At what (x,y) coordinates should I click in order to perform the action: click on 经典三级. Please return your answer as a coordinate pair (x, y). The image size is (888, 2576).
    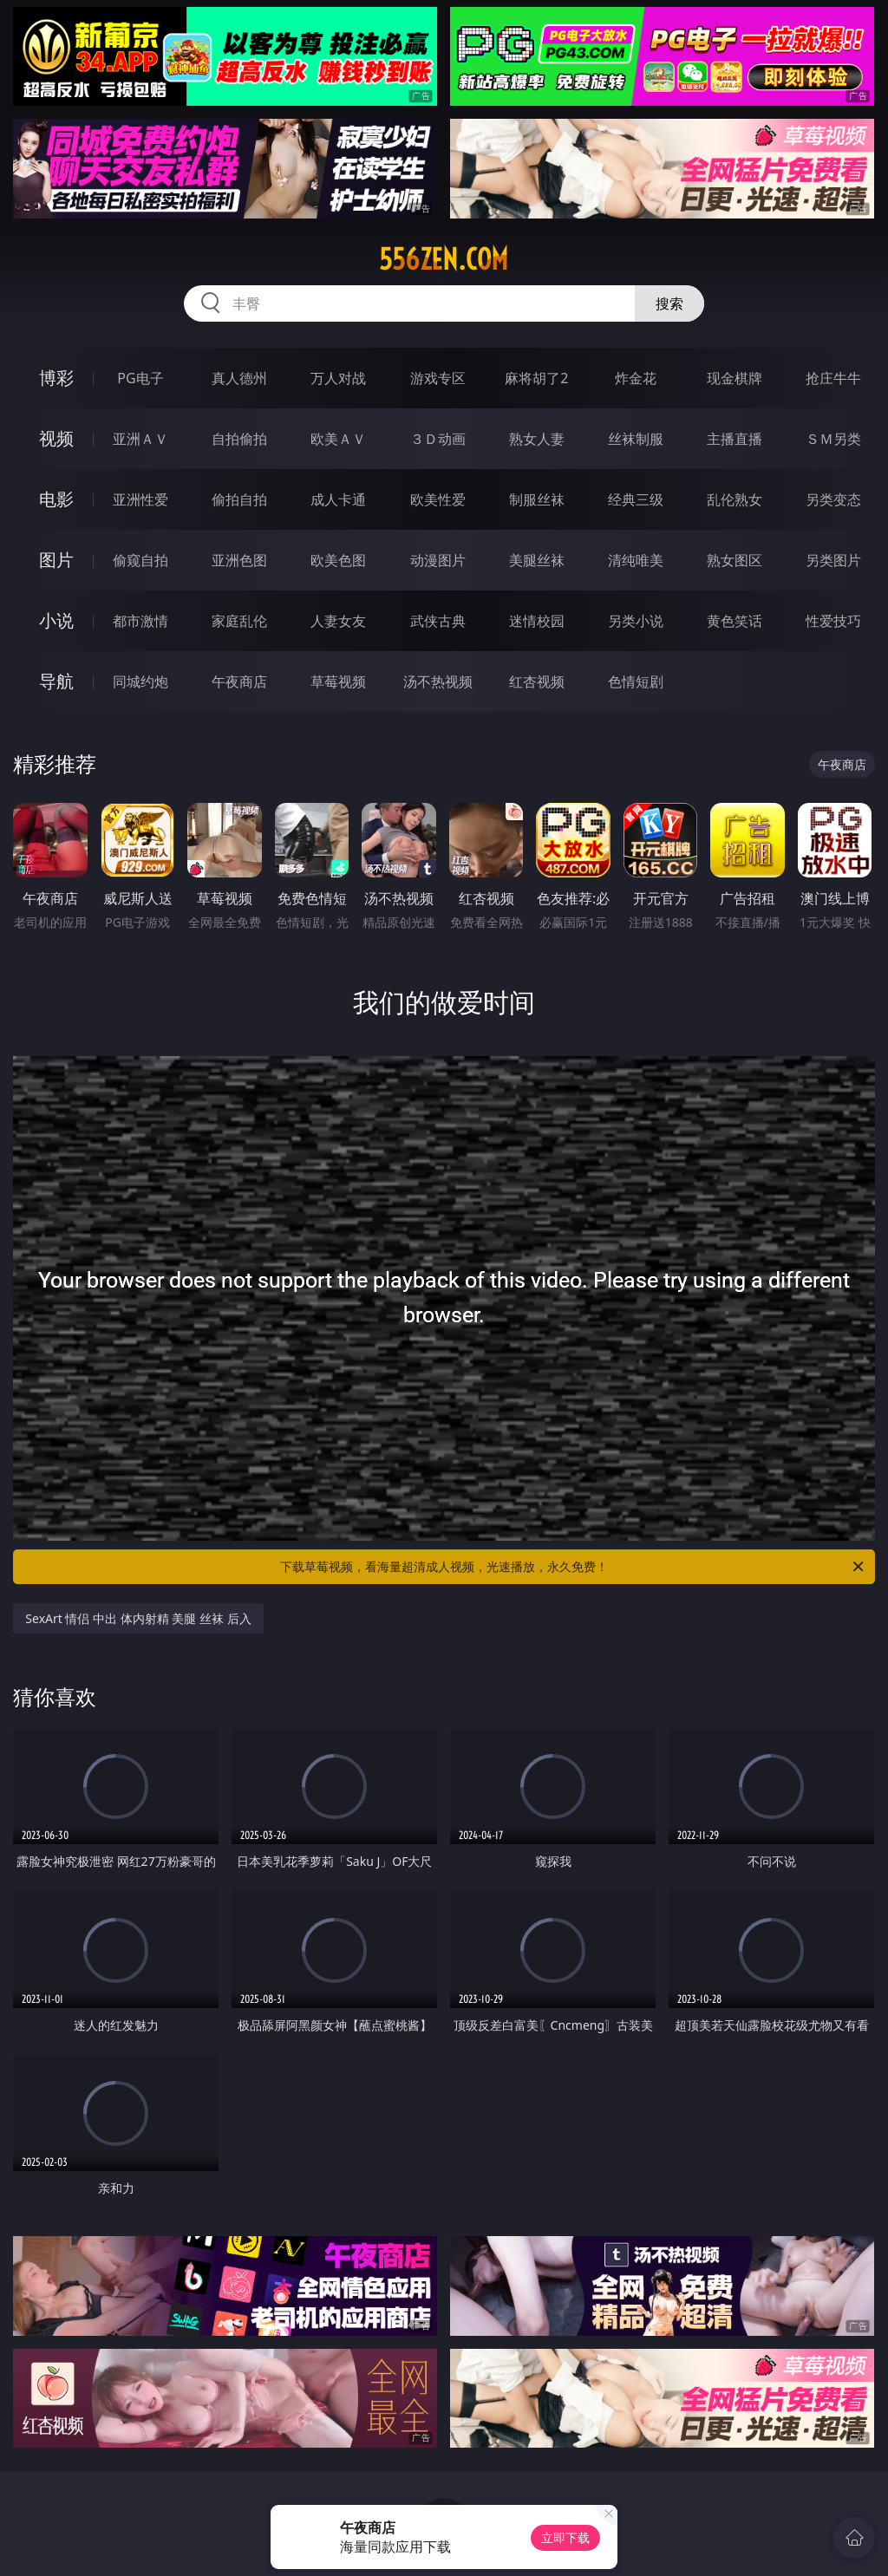
    Looking at the image, I should click on (635, 499).